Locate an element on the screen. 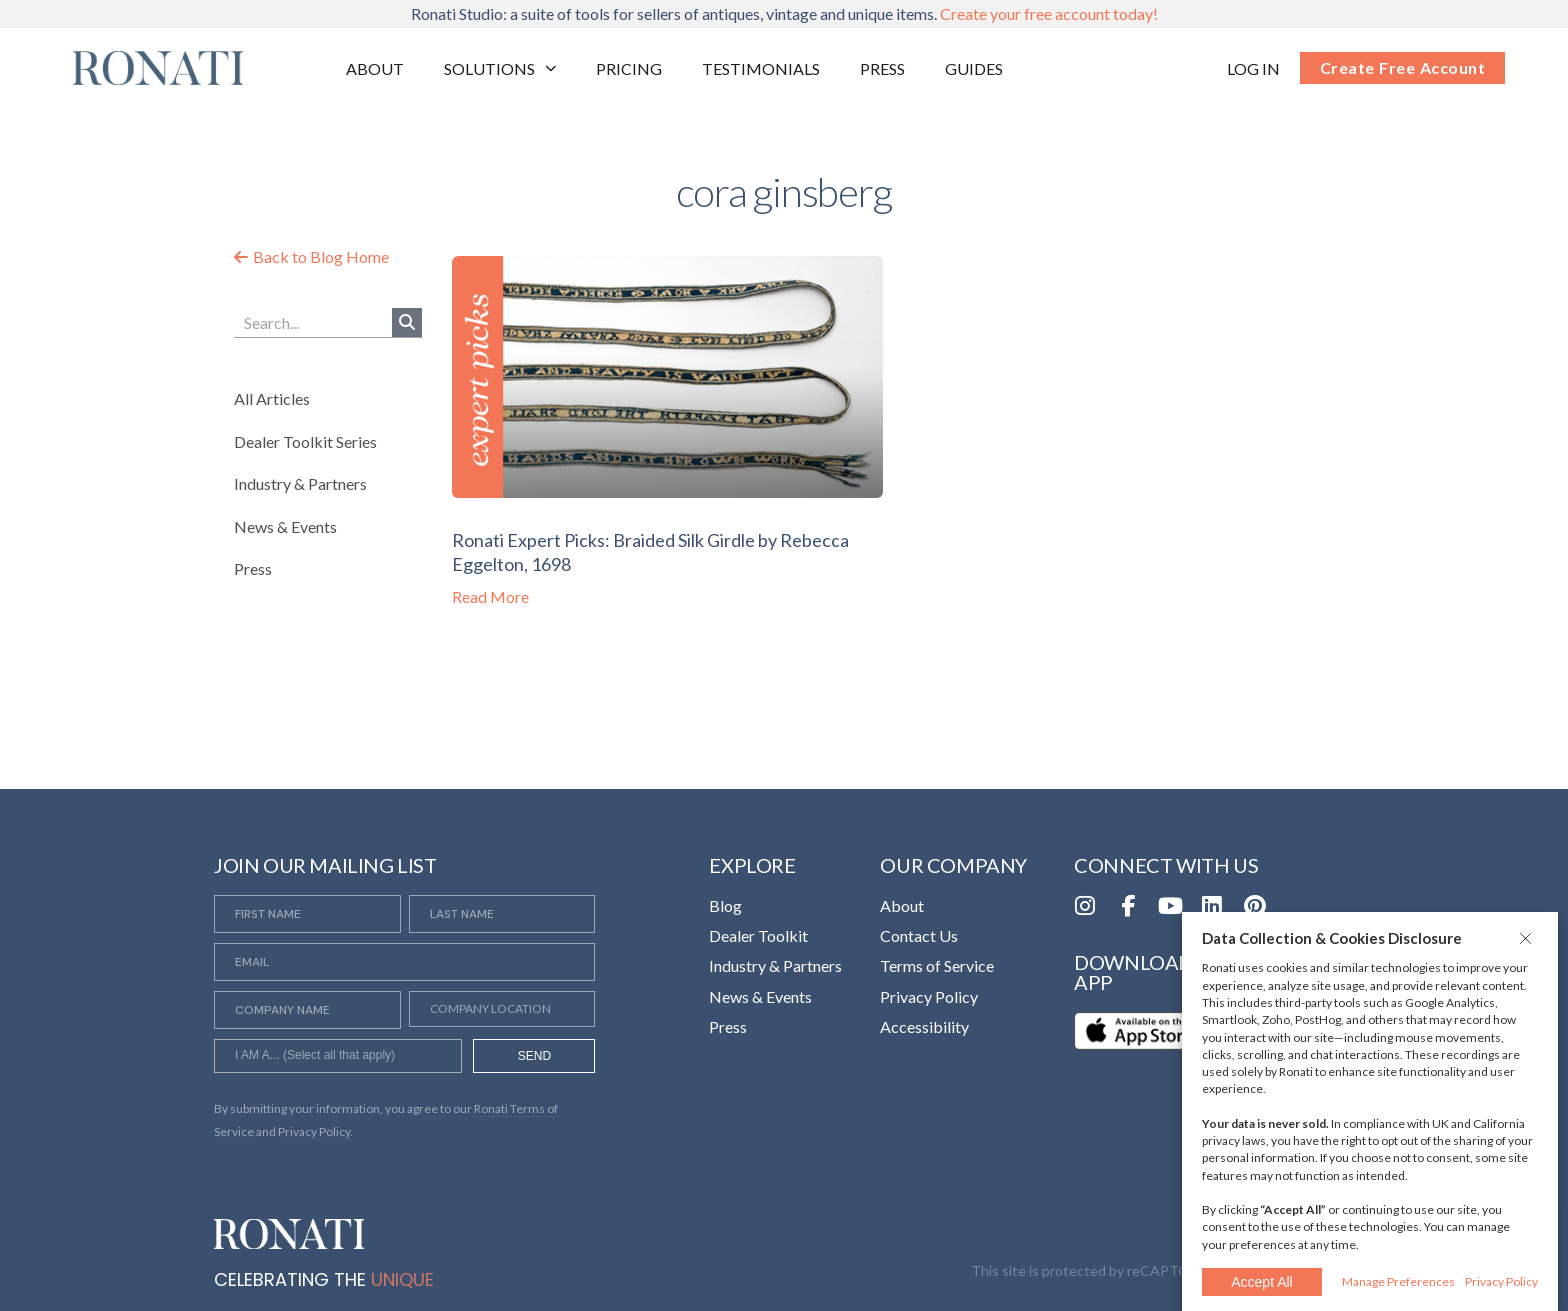  [button] is located at coordinates (1528, 938).